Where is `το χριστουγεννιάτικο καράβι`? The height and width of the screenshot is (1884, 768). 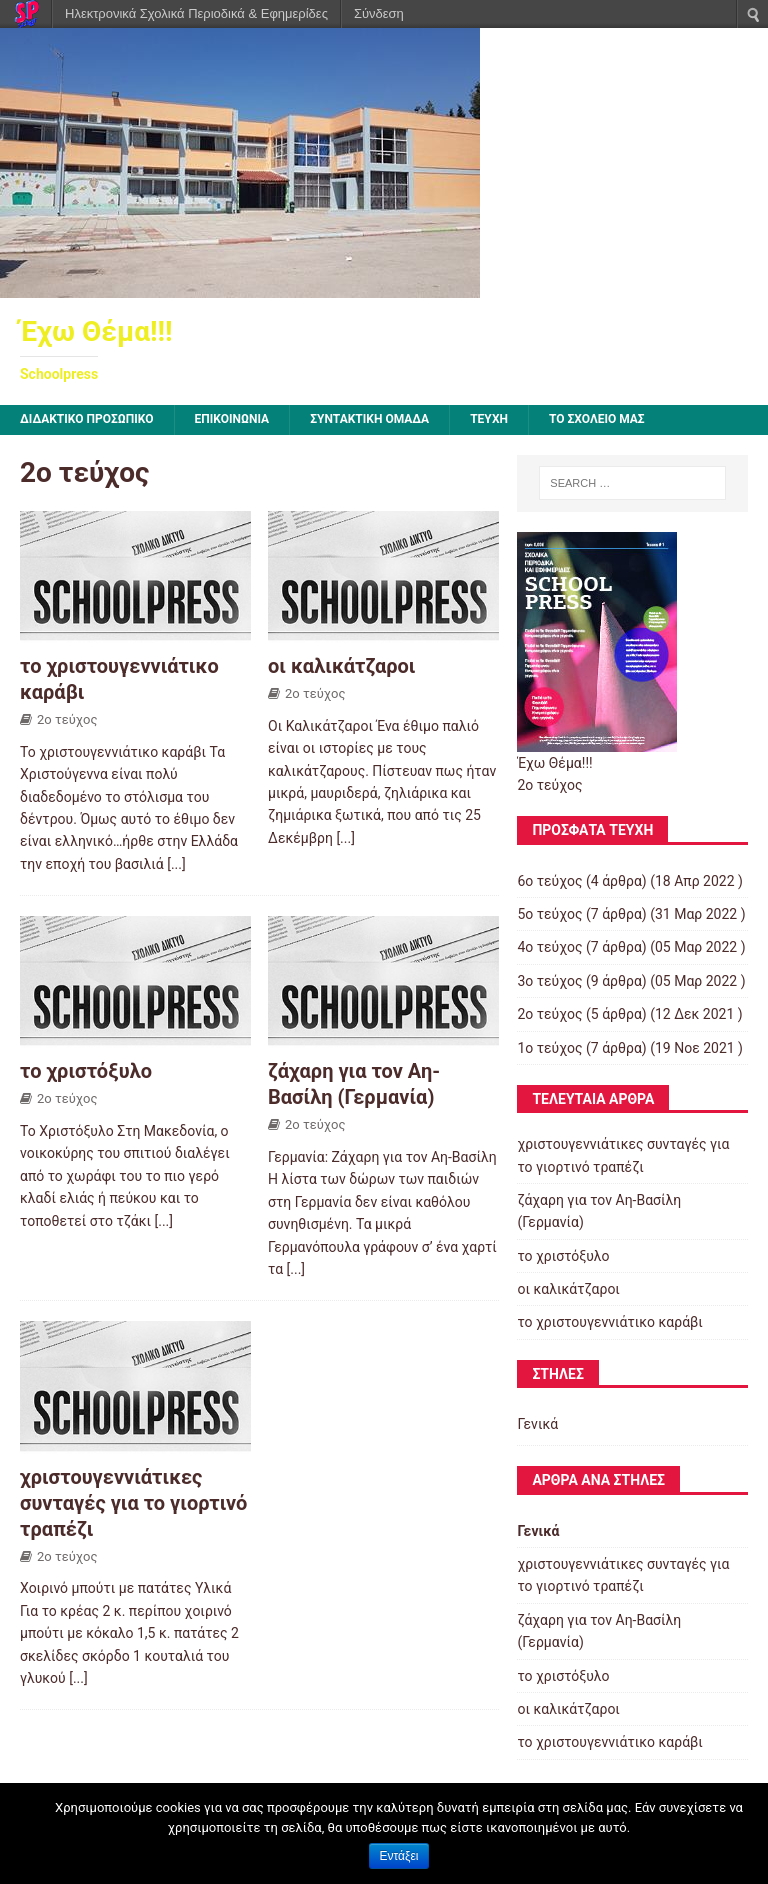 το χριστουγεννιάτικο καράβι is located at coordinates (610, 1322).